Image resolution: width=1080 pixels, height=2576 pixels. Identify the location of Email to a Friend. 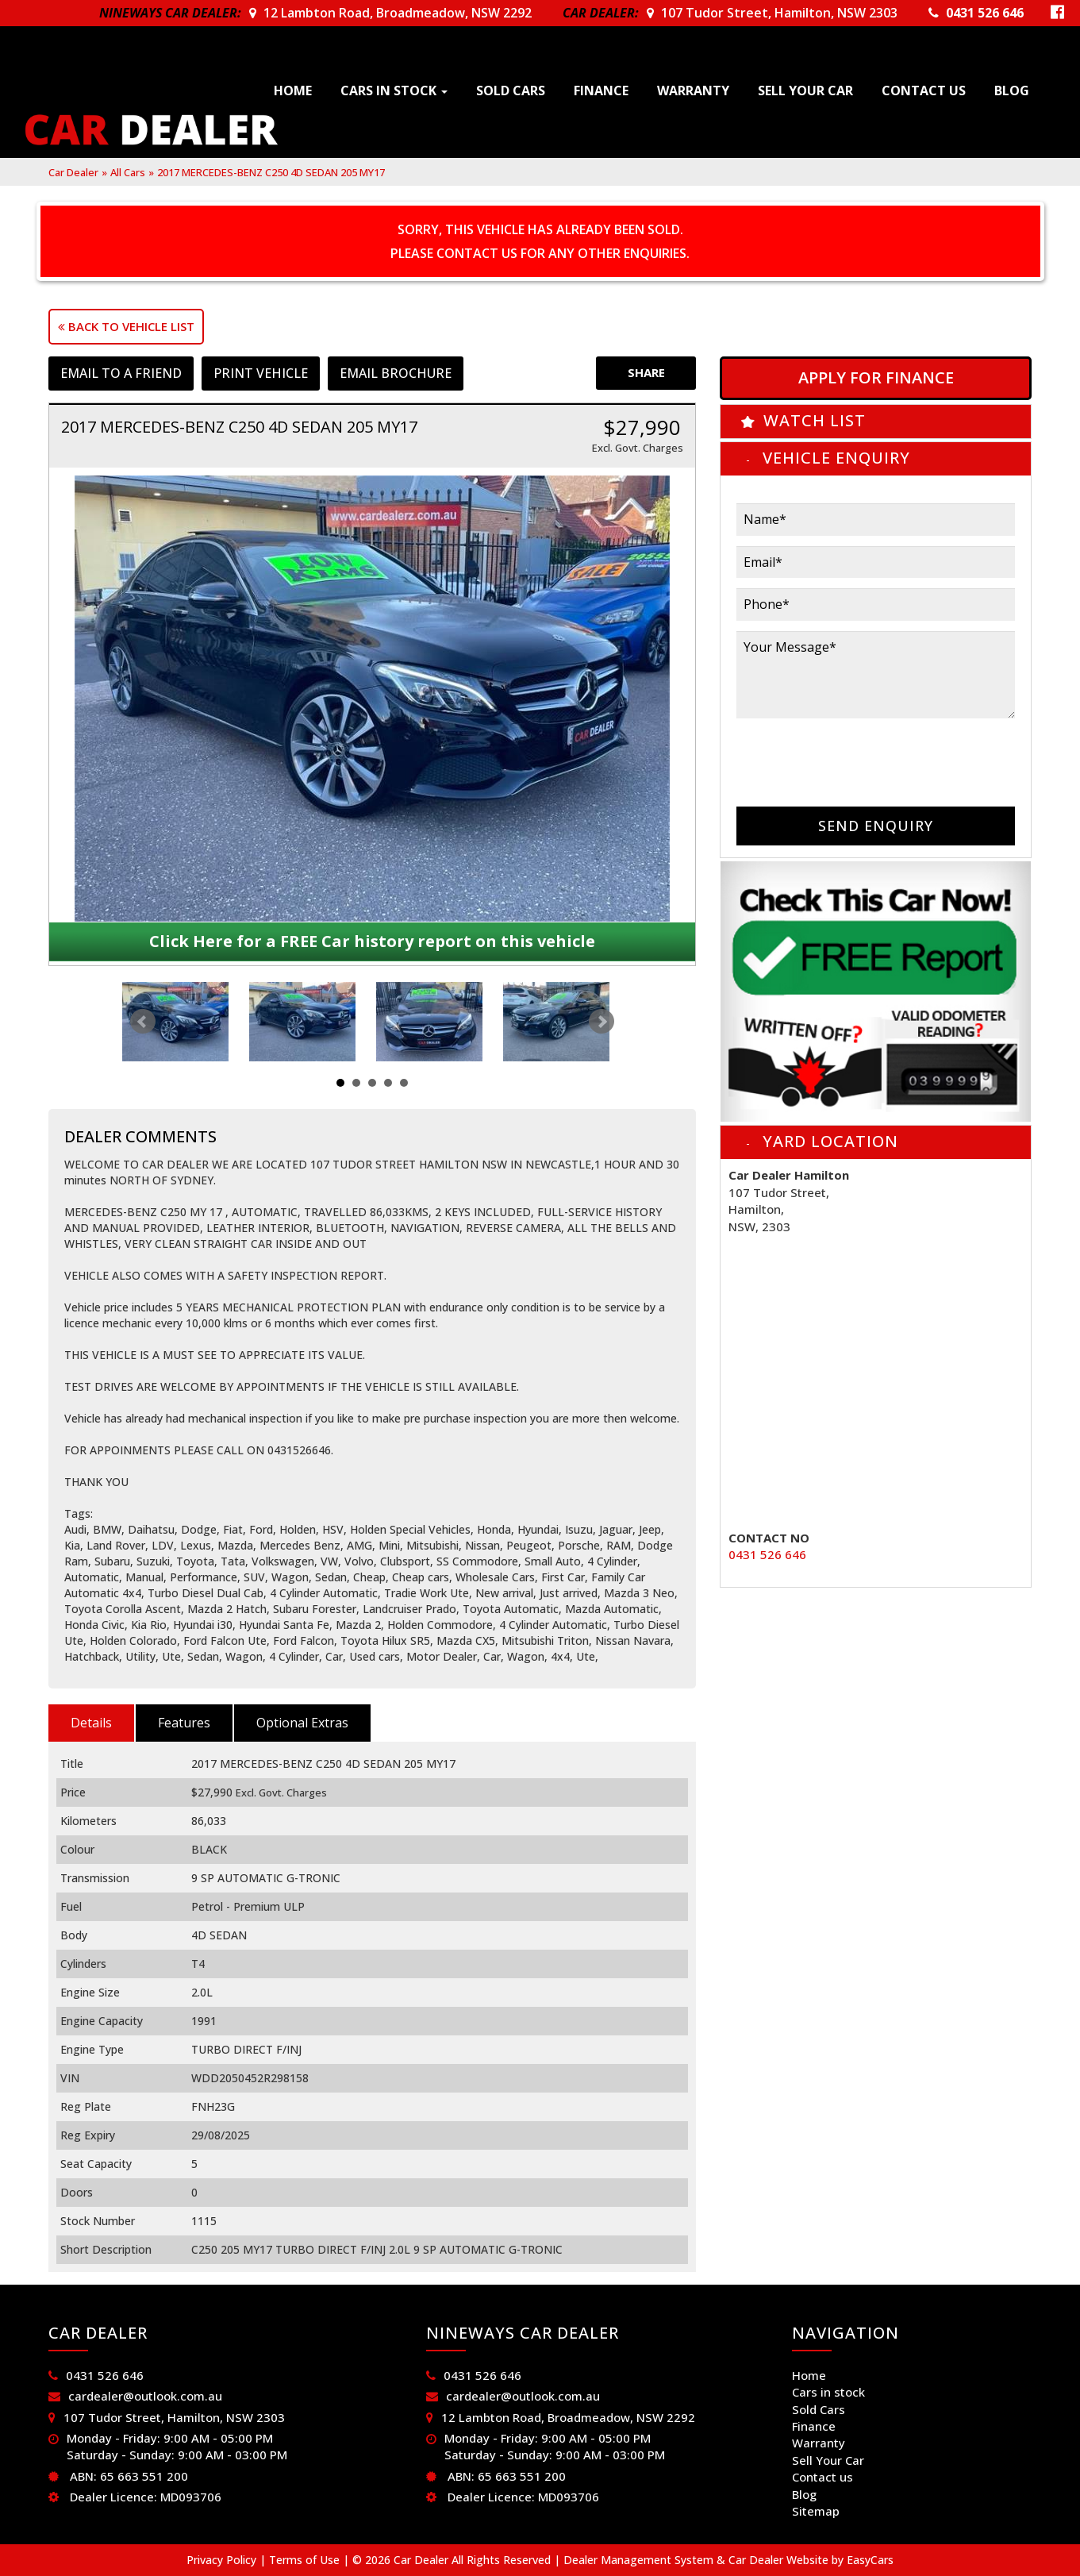
(121, 373).